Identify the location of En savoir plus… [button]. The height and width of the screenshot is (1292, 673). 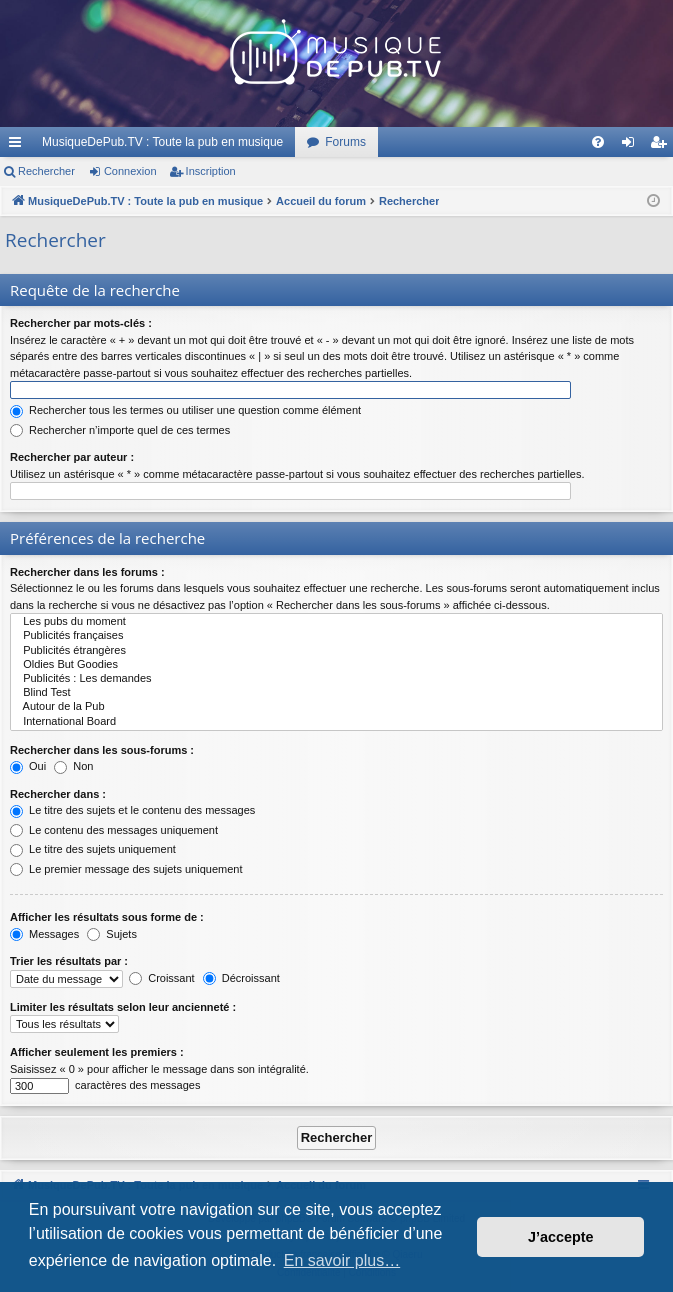
(342, 1260).